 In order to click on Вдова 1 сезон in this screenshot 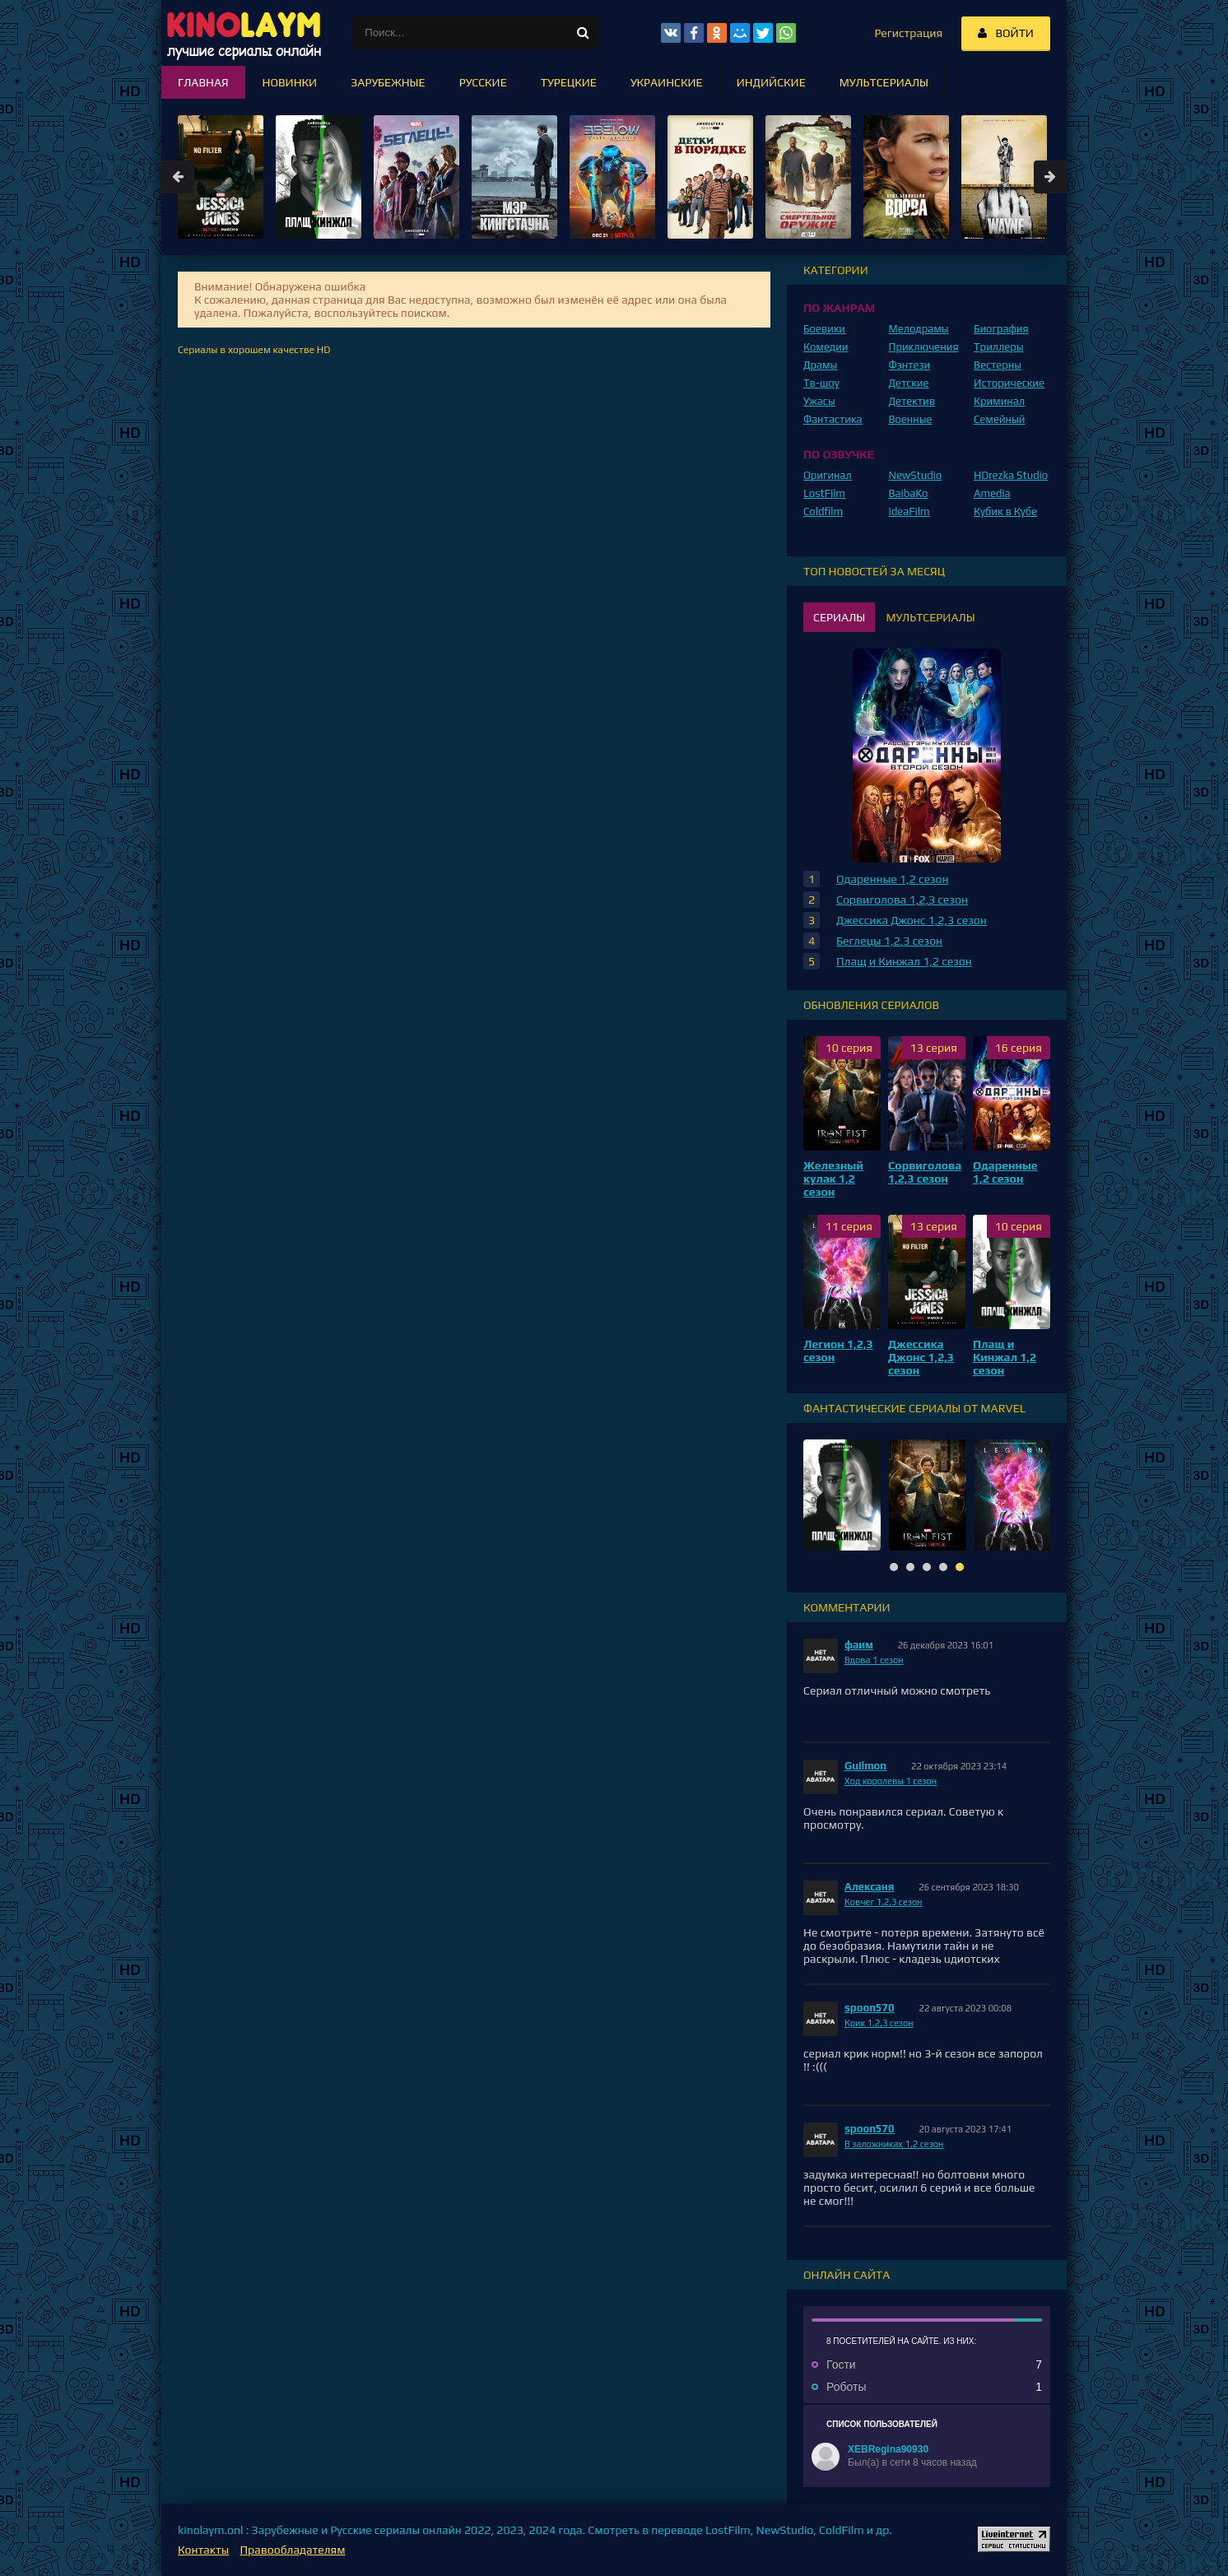, I will do `click(874, 1660)`.